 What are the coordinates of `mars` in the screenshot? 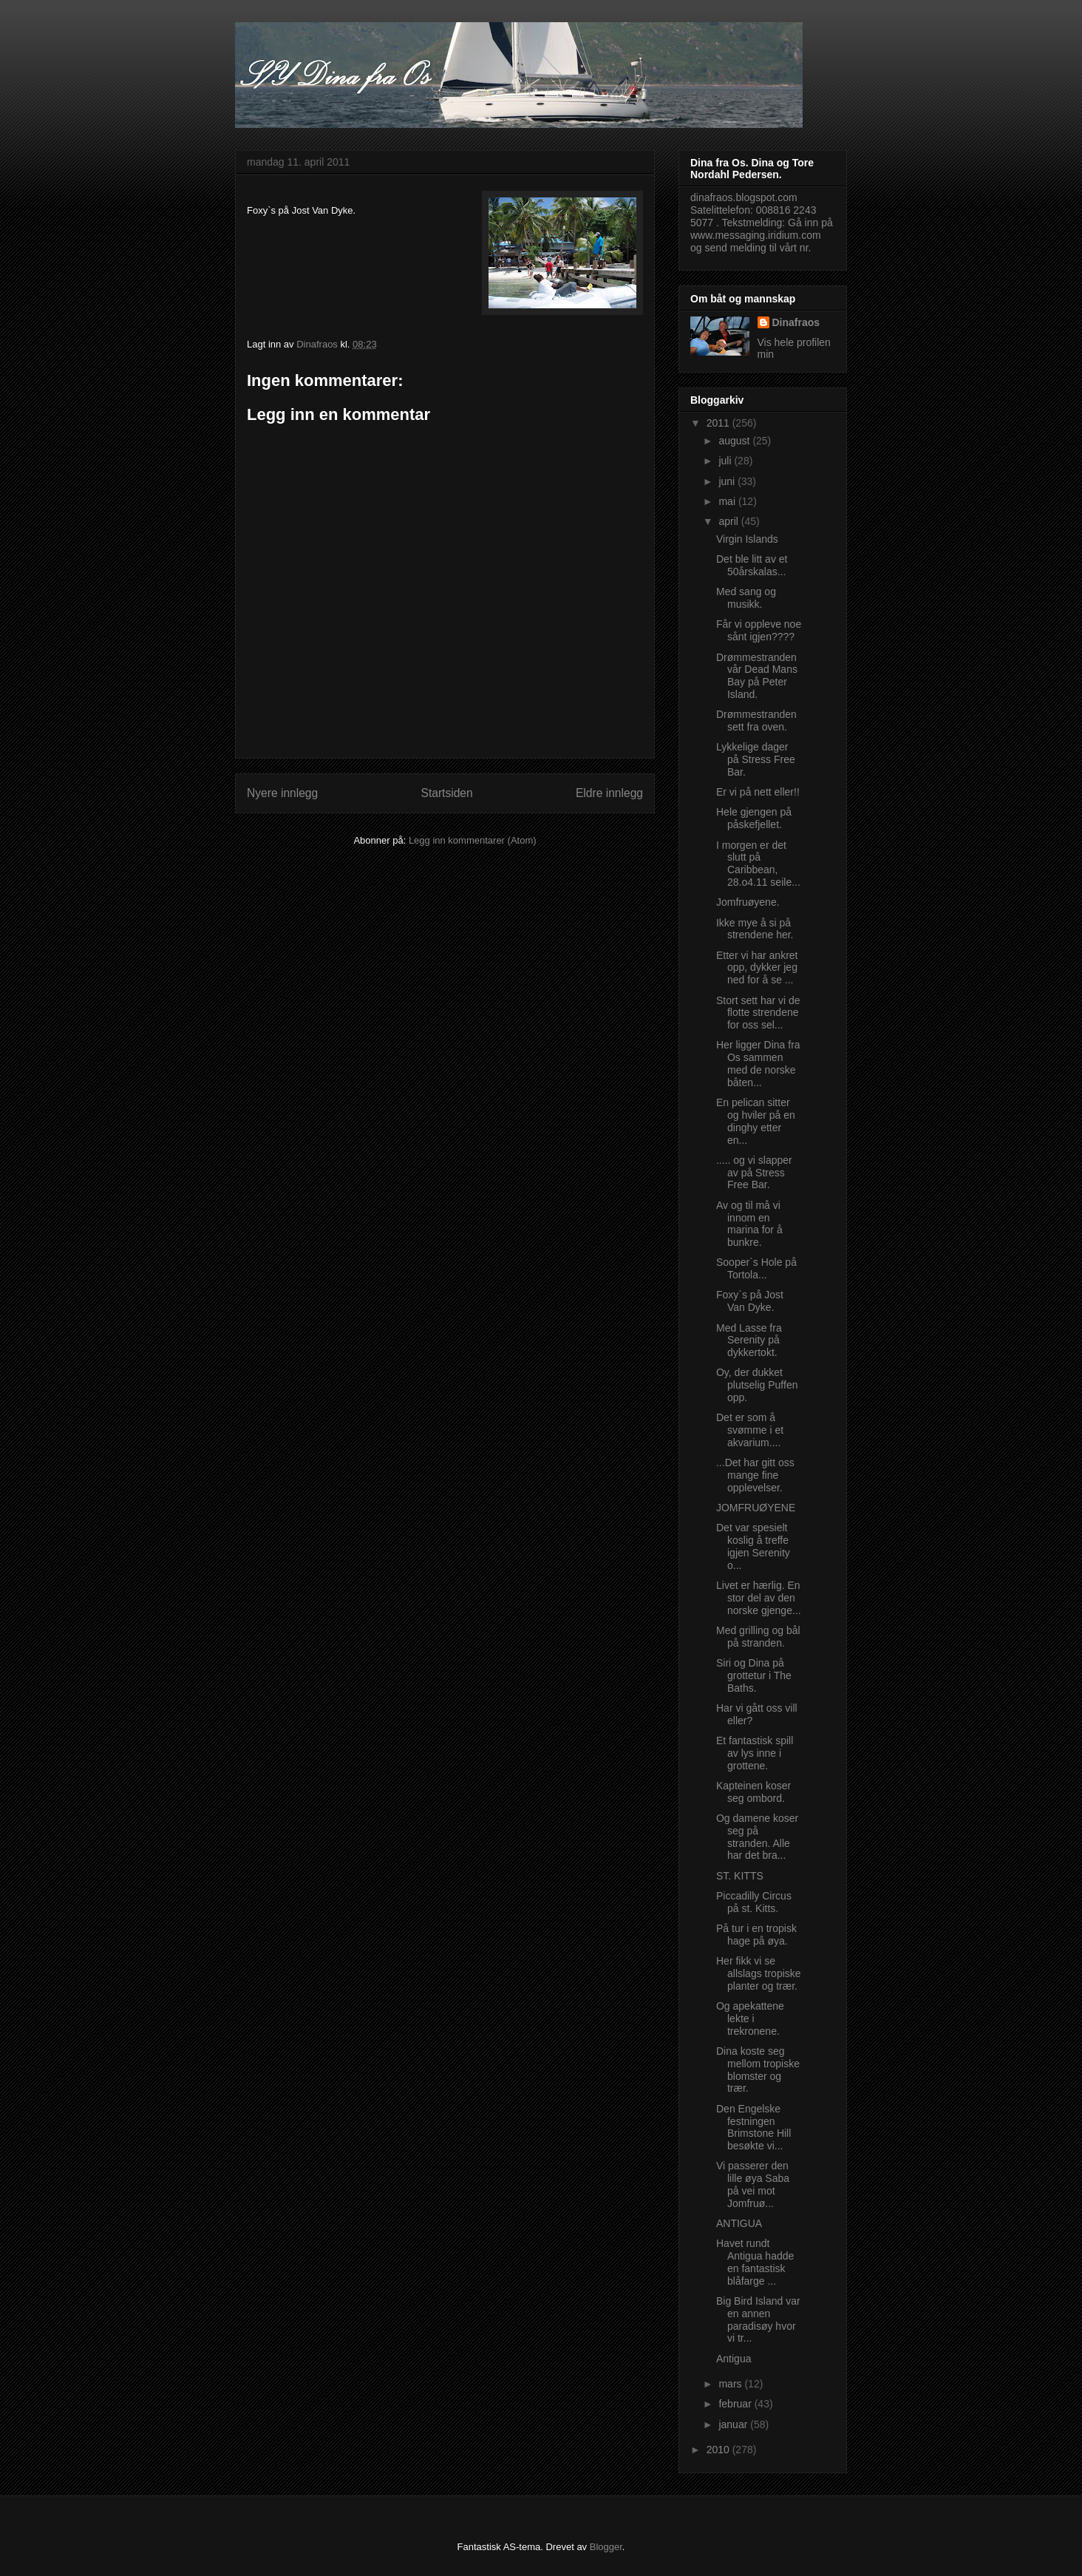 It's located at (731, 2384).